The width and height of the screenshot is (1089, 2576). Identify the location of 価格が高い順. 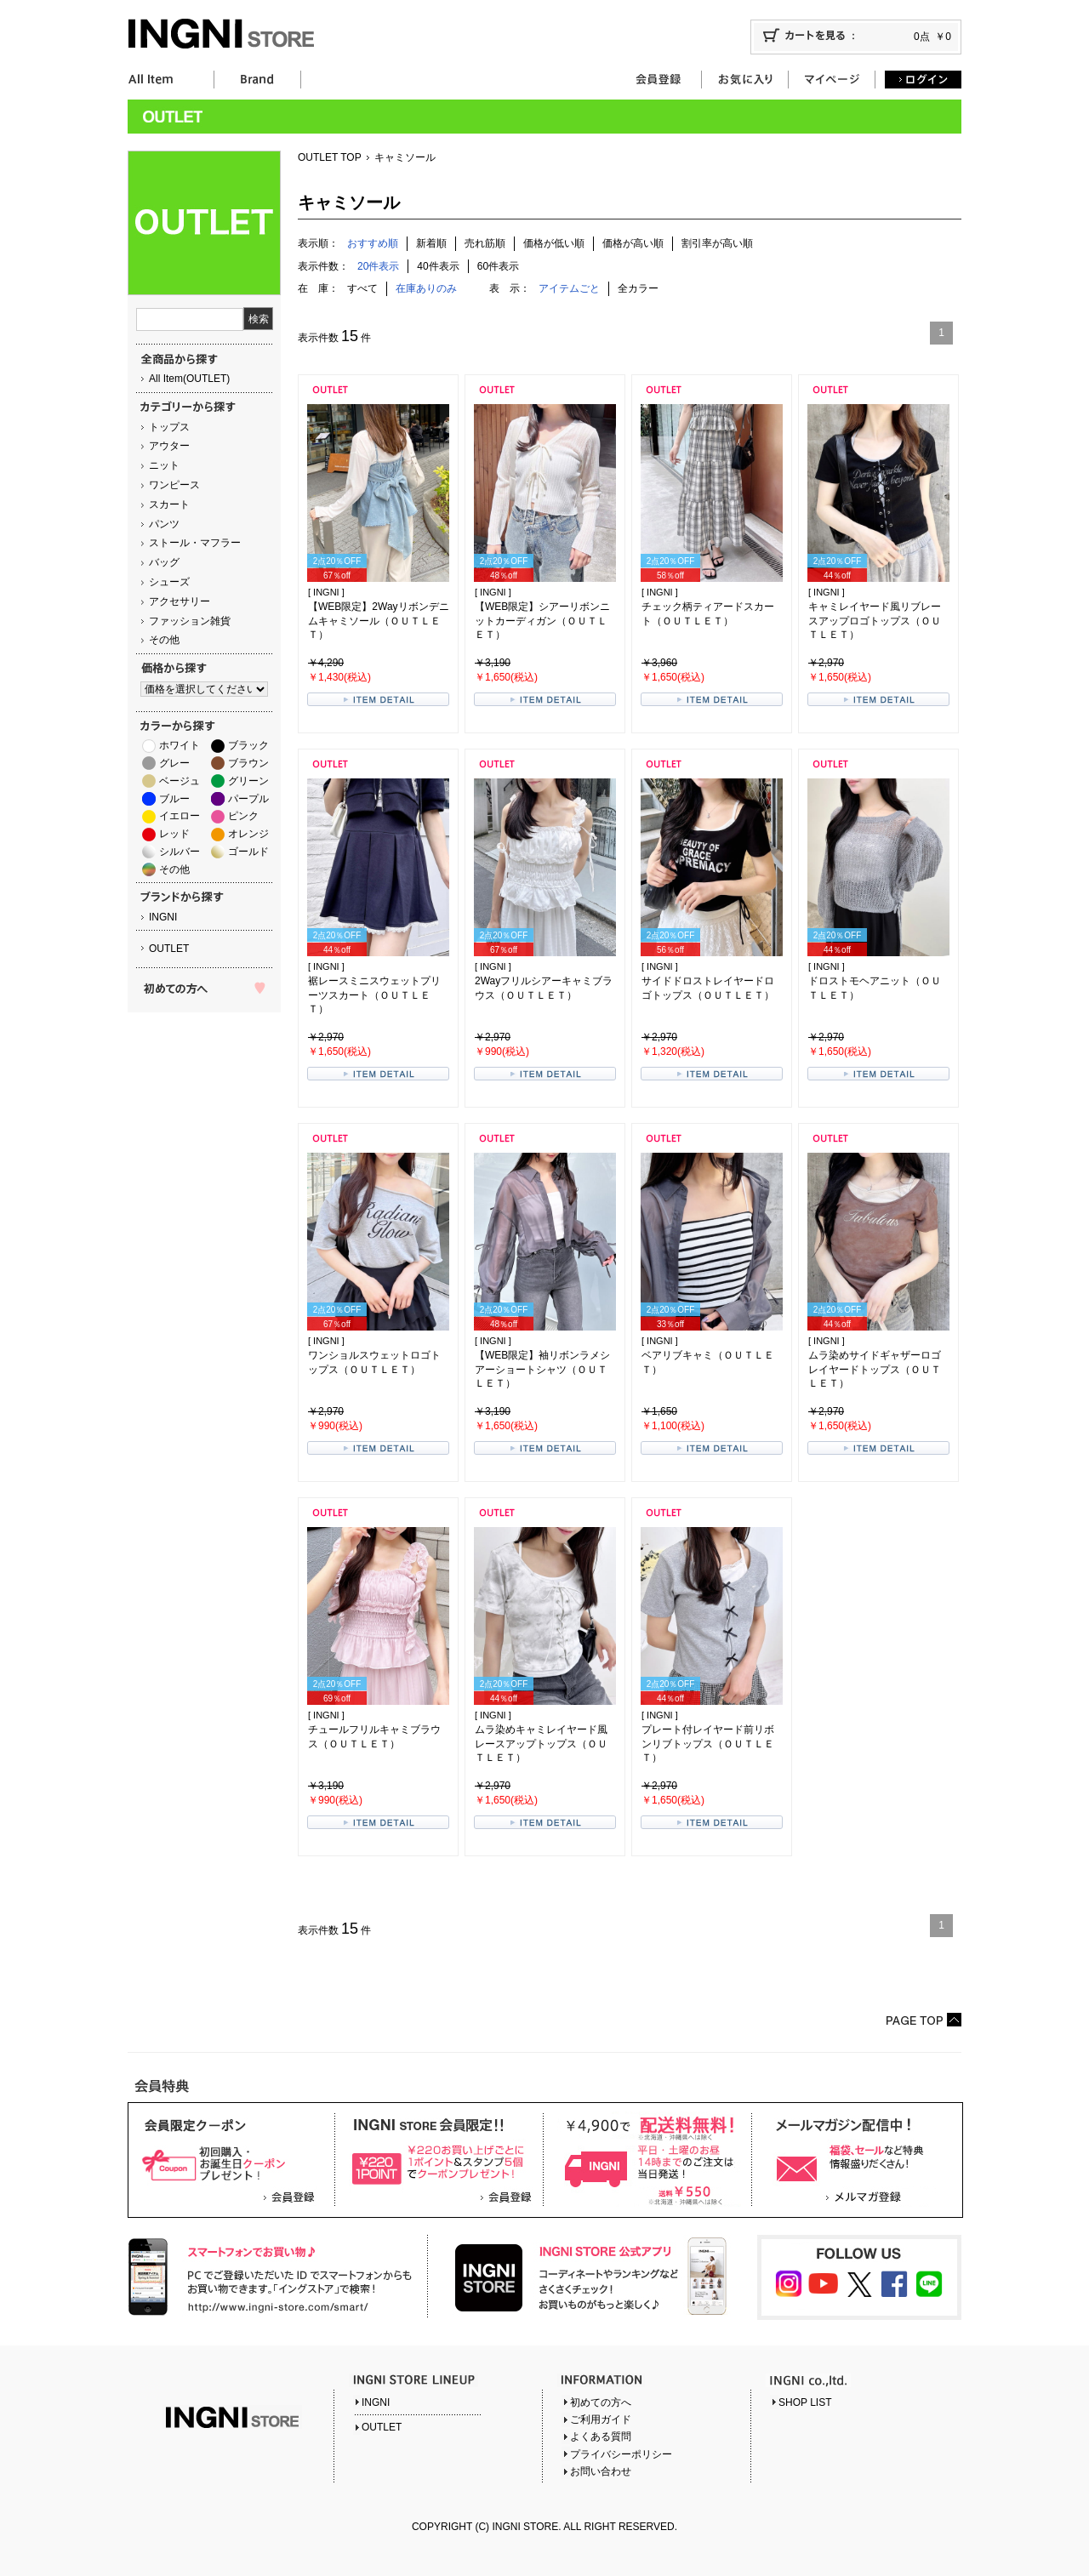
(633, 243).